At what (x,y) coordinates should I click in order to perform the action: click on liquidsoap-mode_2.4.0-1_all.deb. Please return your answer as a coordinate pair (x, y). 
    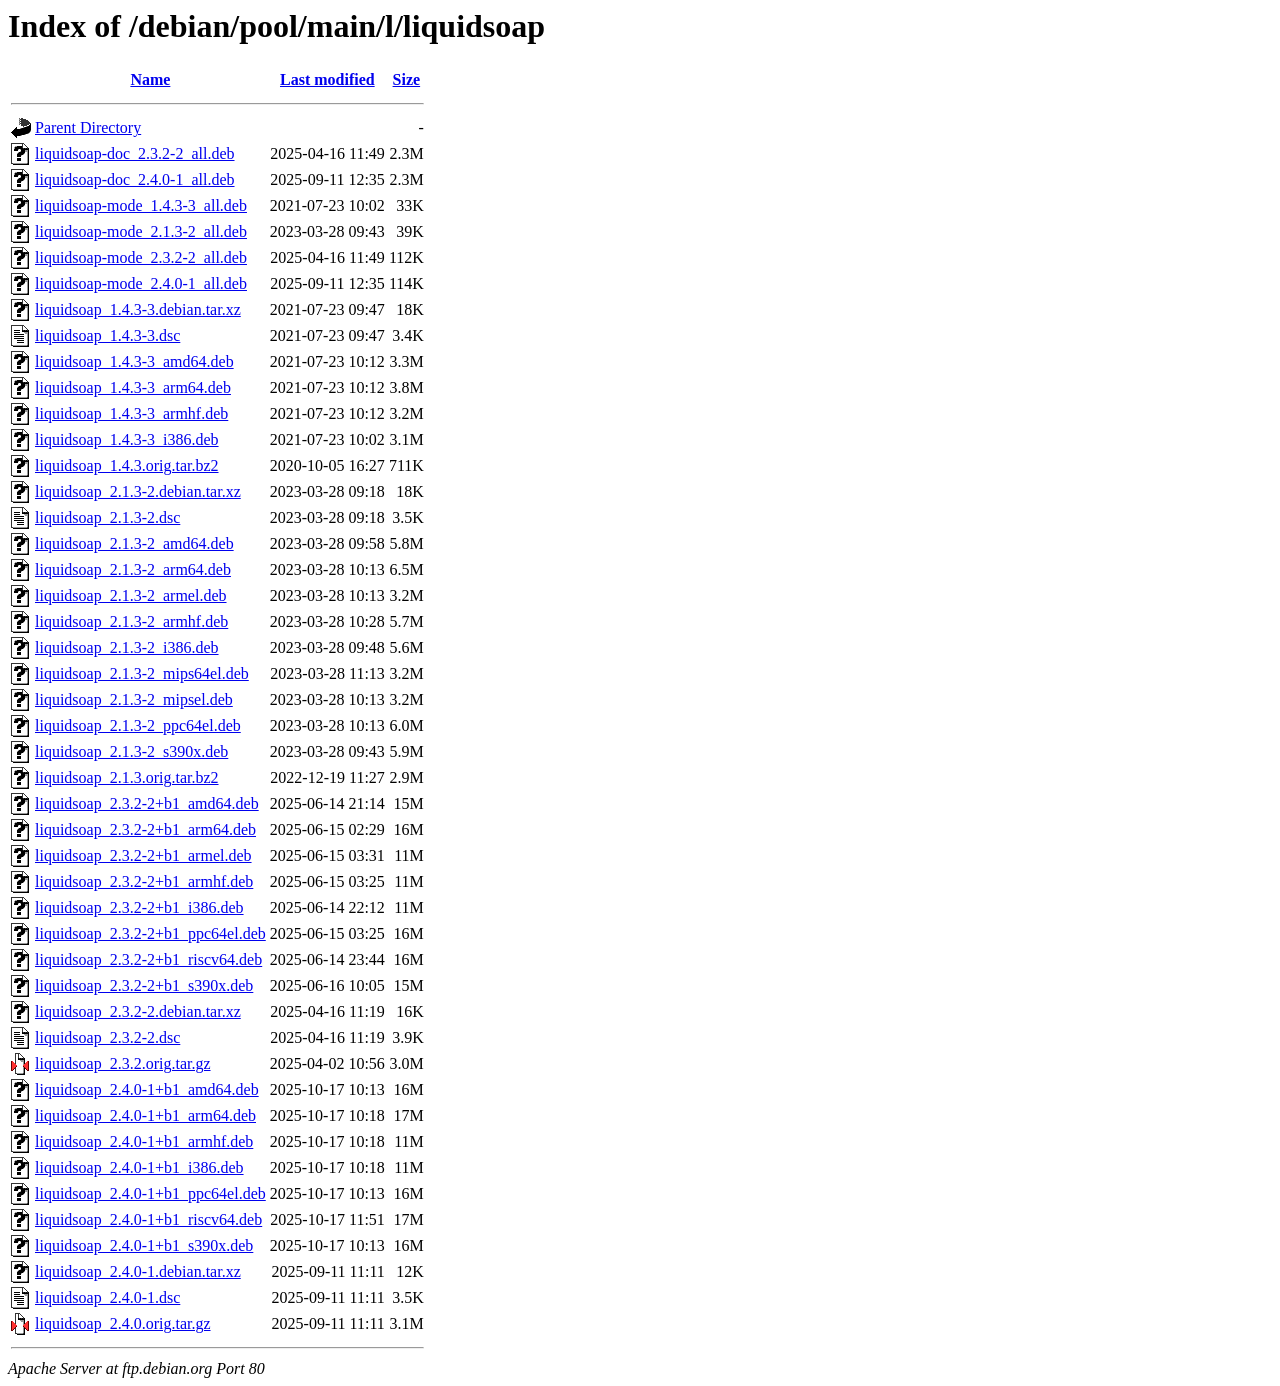
    Looking at the image, I should click on (141, 283).